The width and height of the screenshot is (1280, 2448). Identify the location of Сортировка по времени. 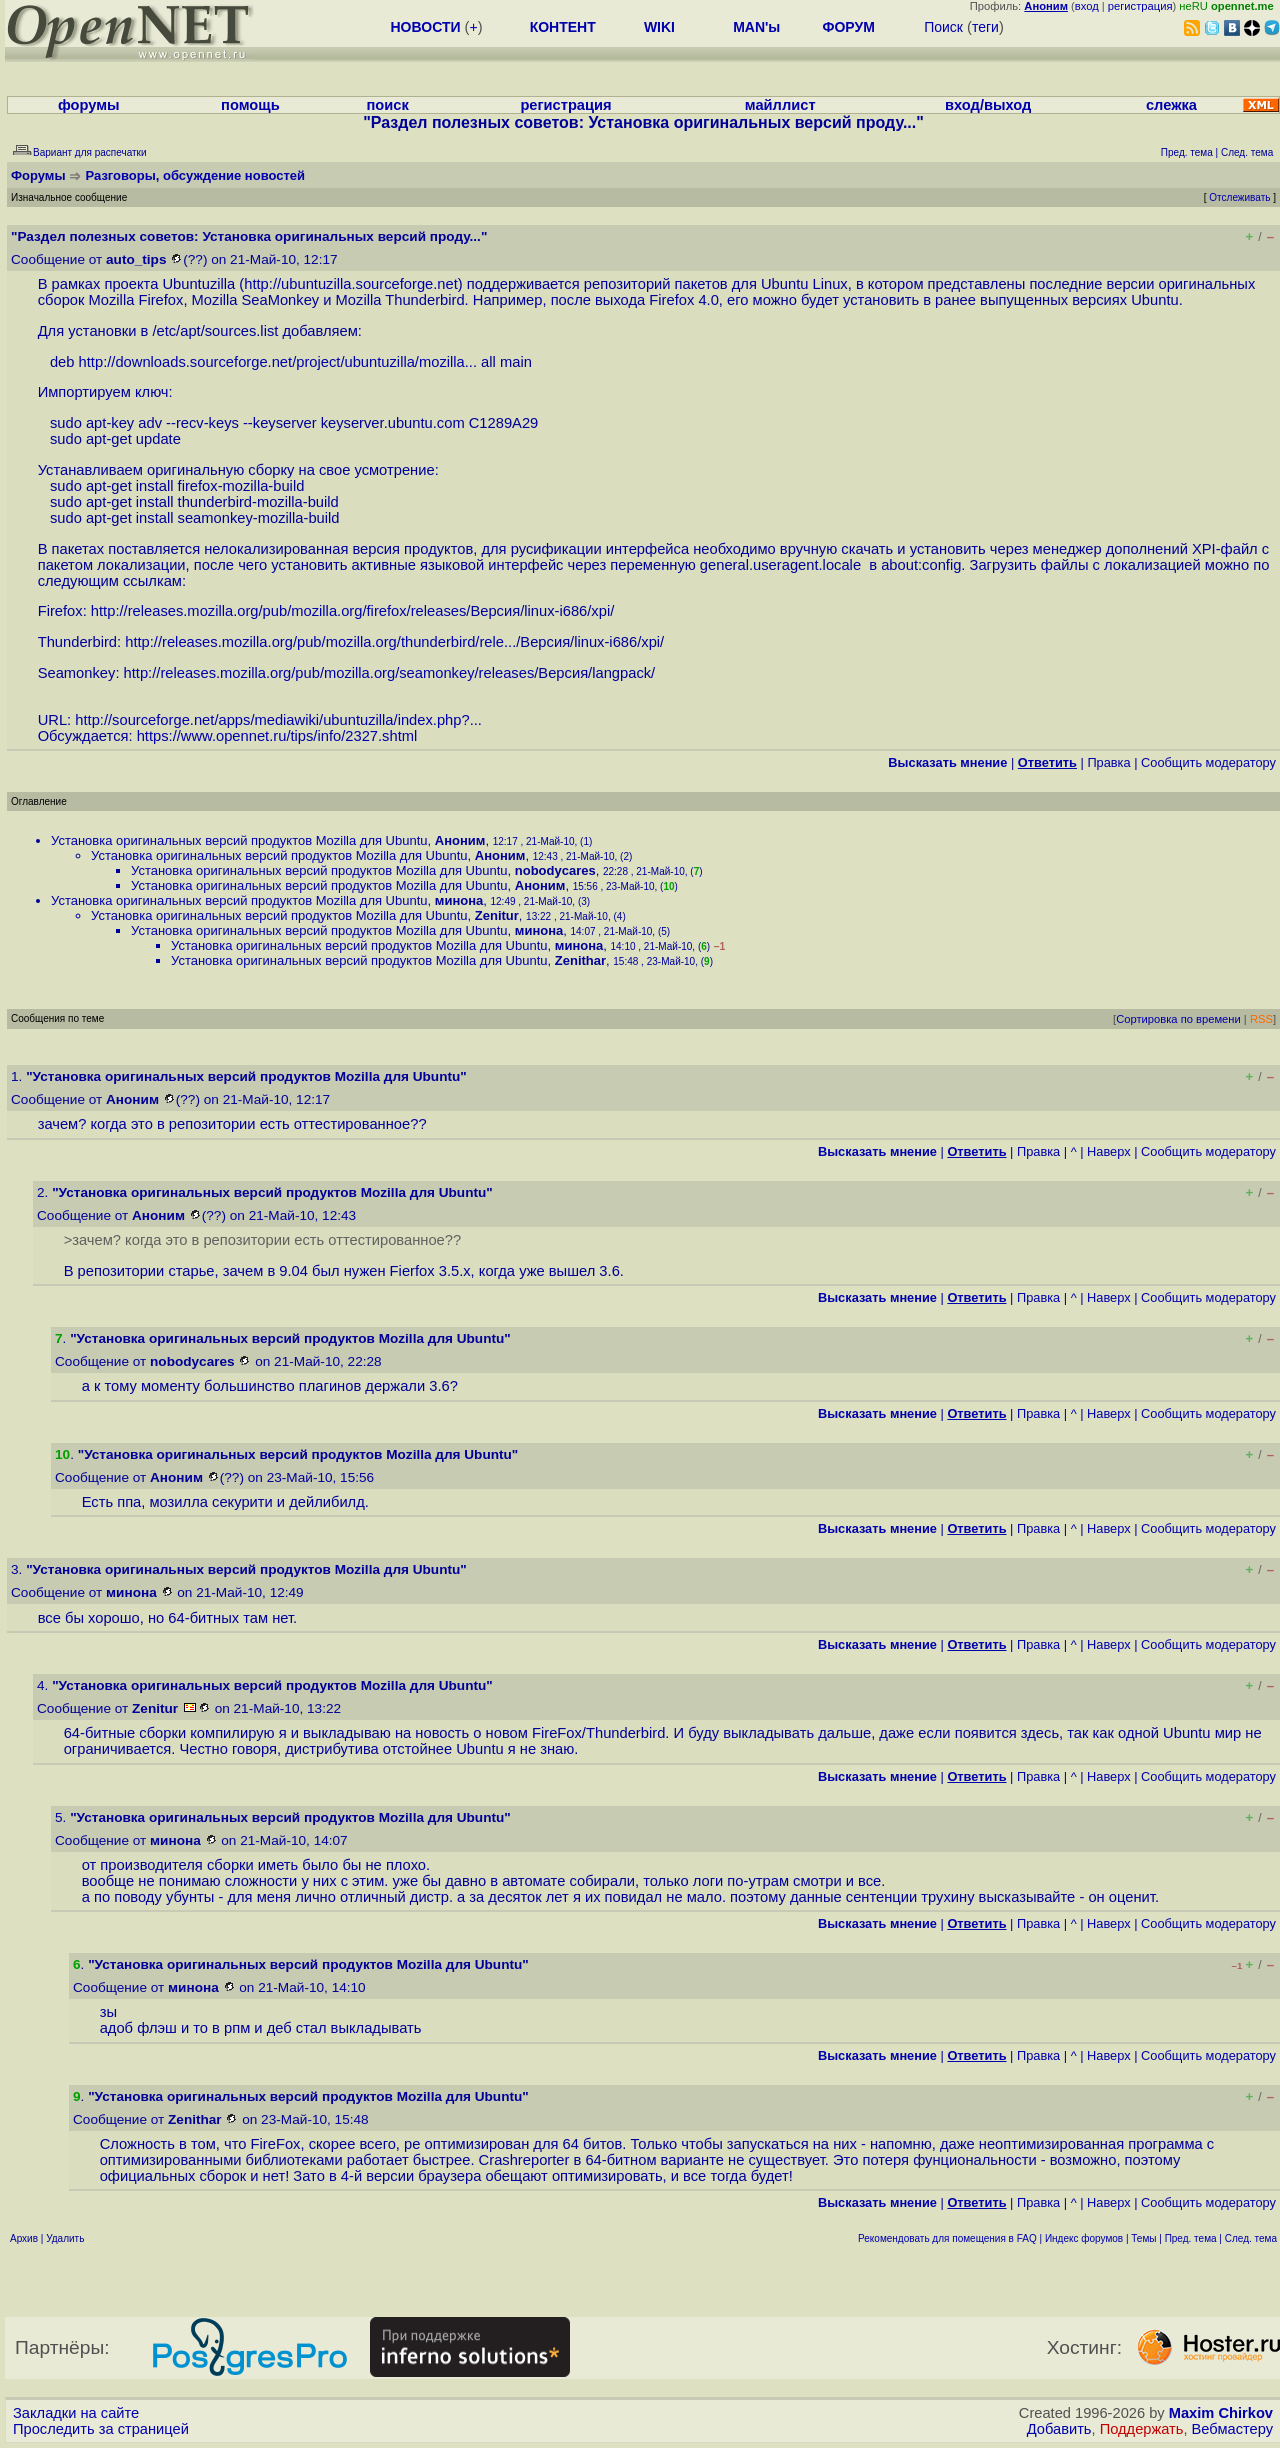
(1178, 1019).